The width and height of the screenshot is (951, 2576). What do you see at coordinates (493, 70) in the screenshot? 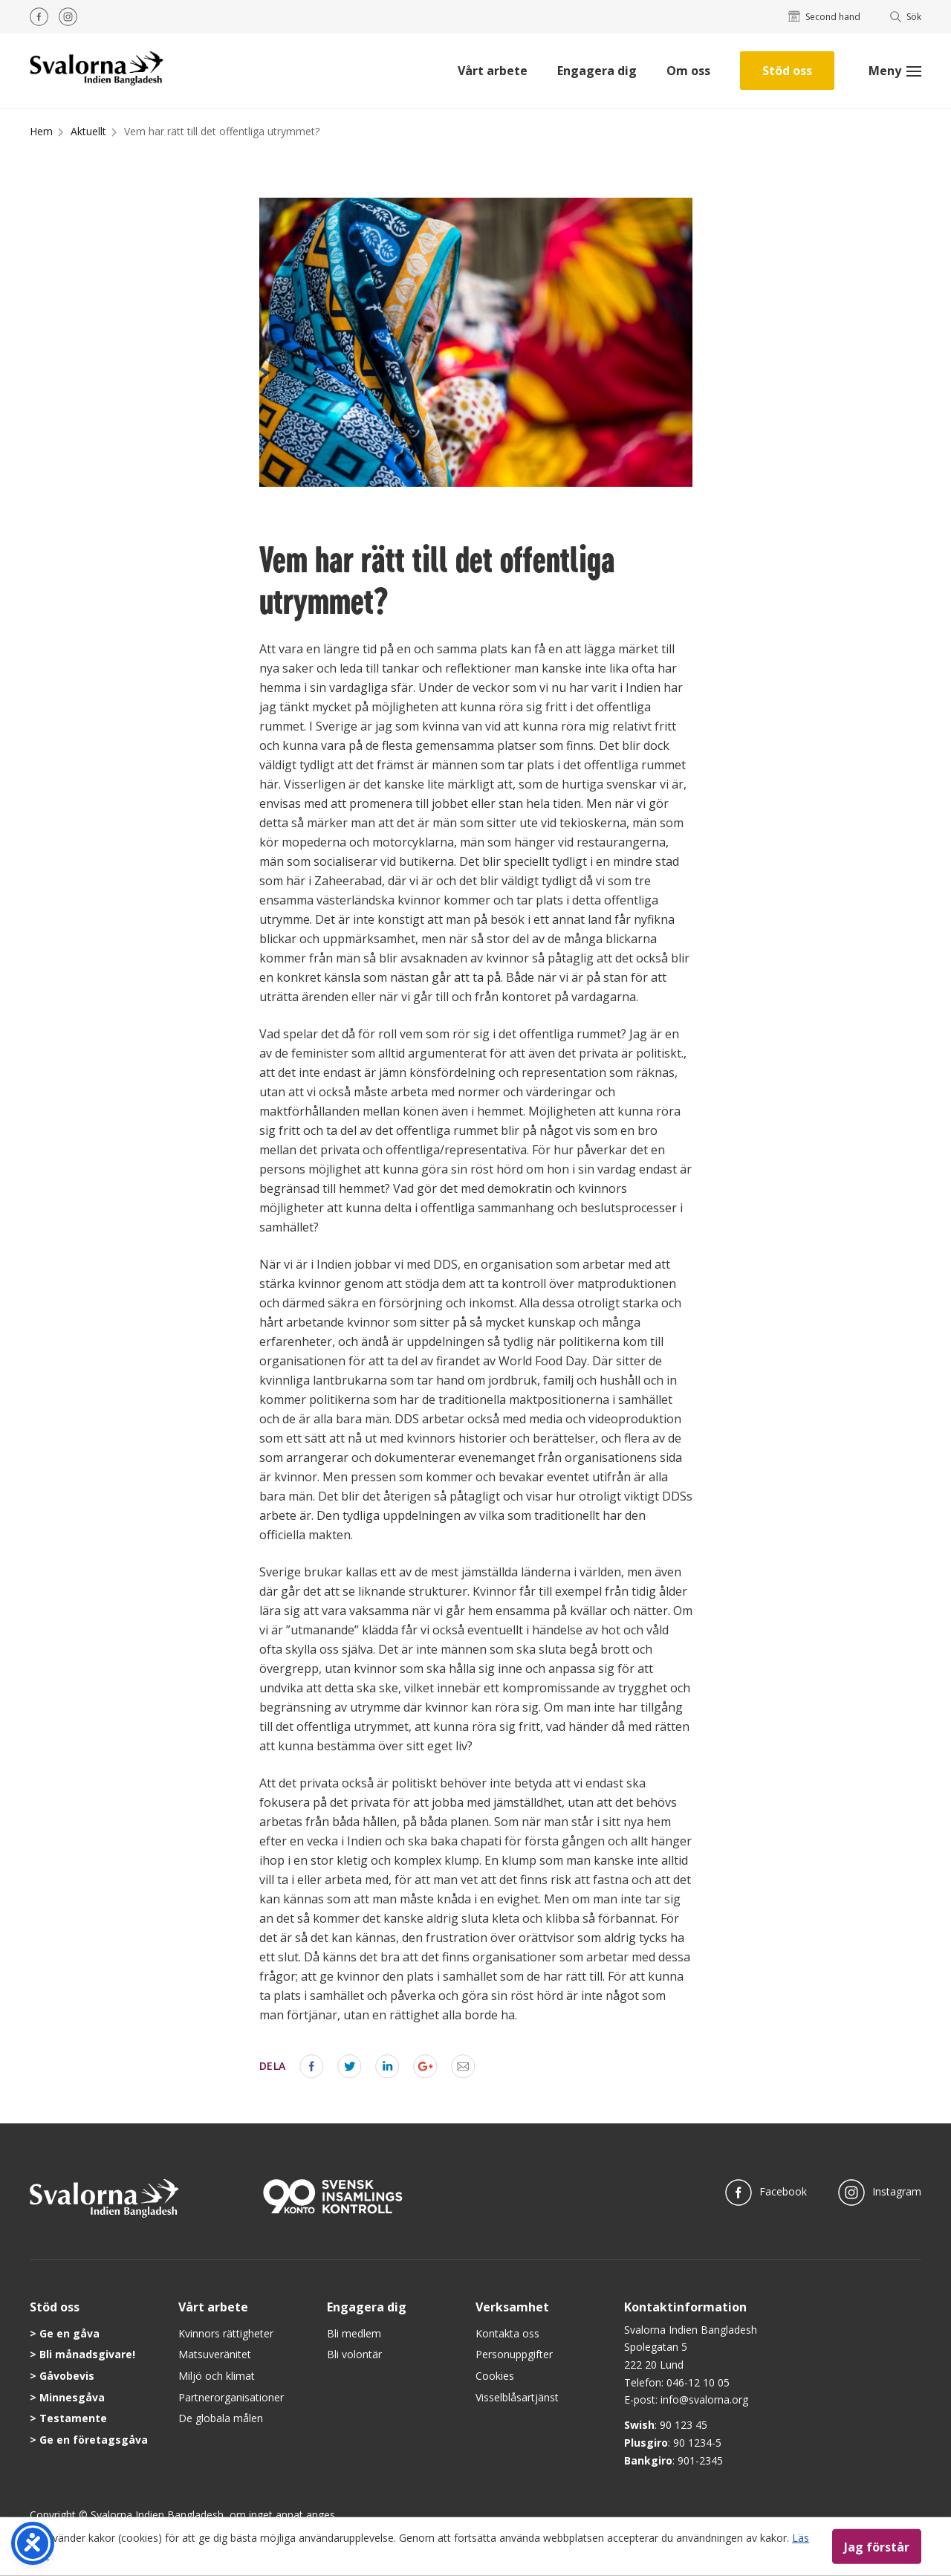
I see `Vårt arbete` at bounding box center [493, 70].